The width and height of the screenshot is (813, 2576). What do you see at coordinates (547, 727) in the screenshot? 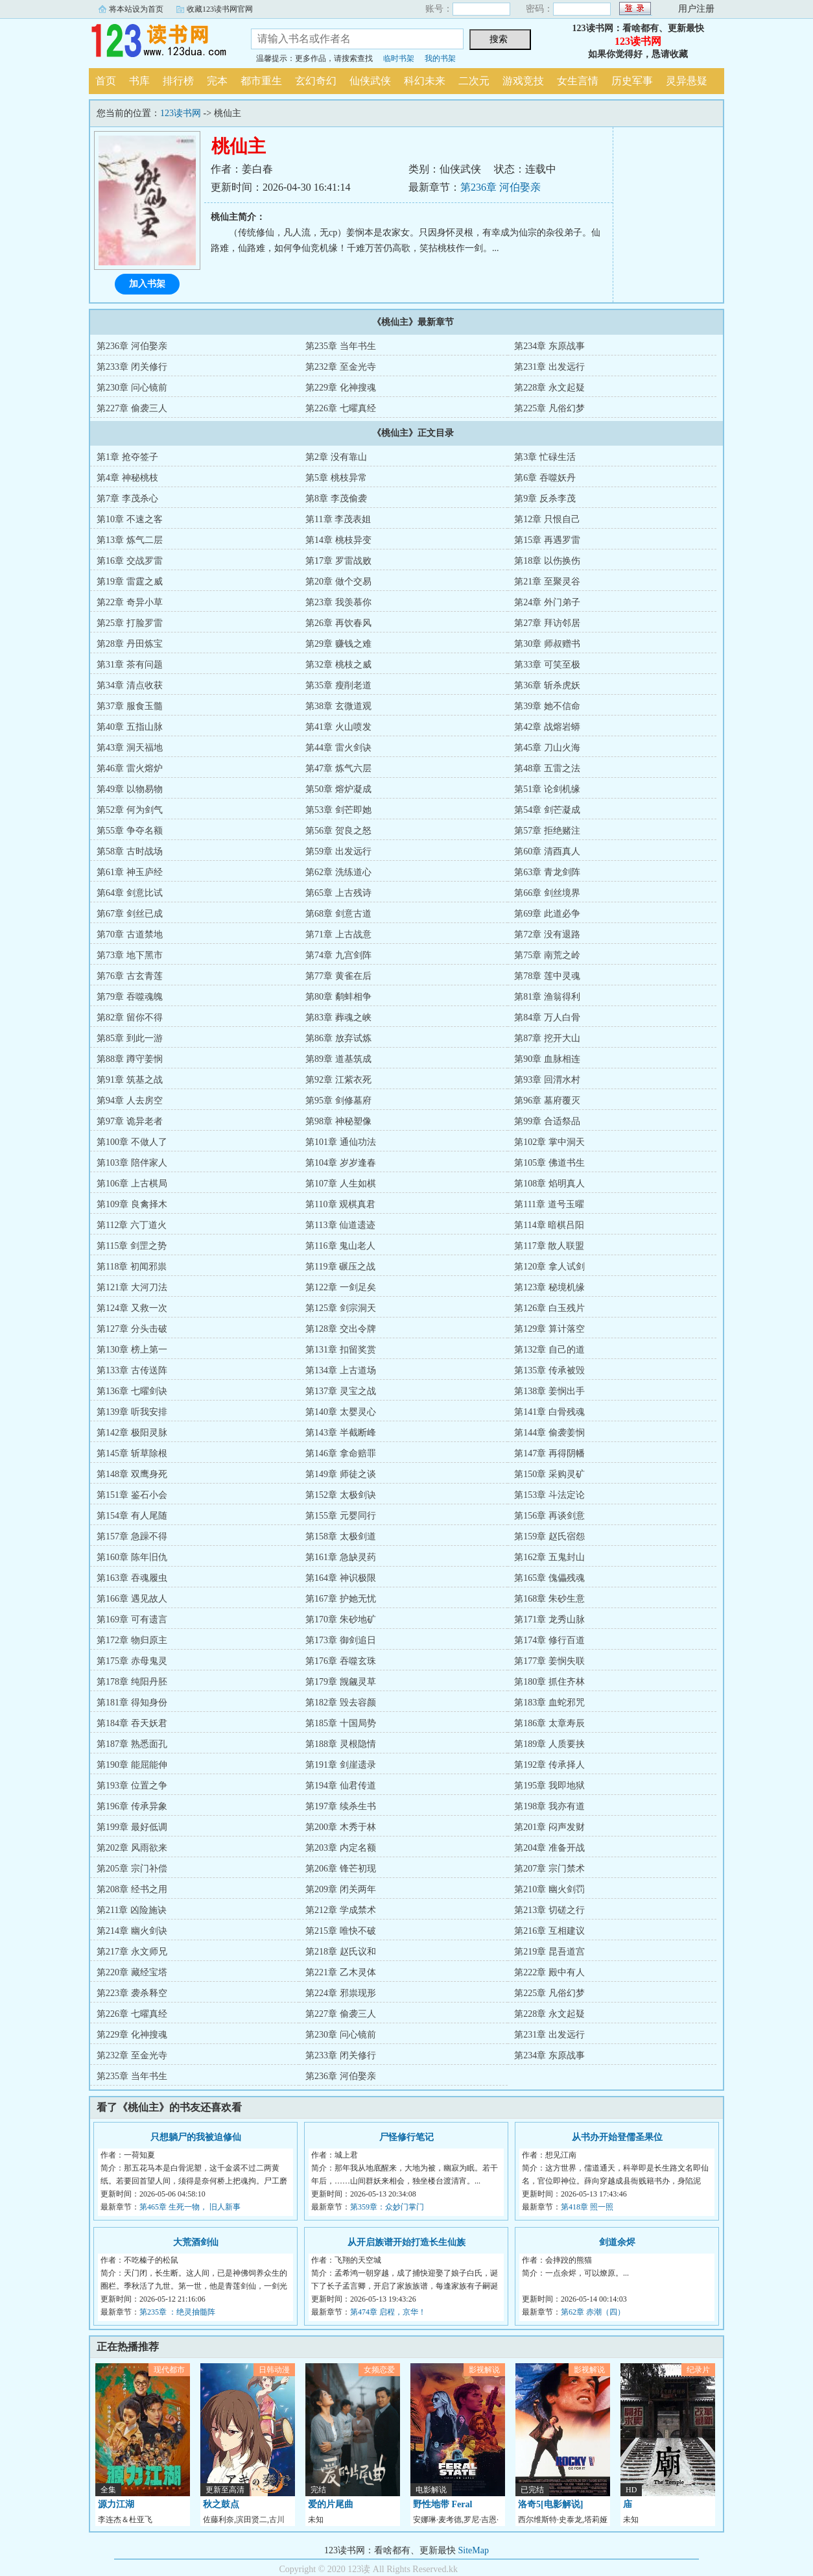
I see `第42章 战熔岩蟒` at bounding box center [547, 727].